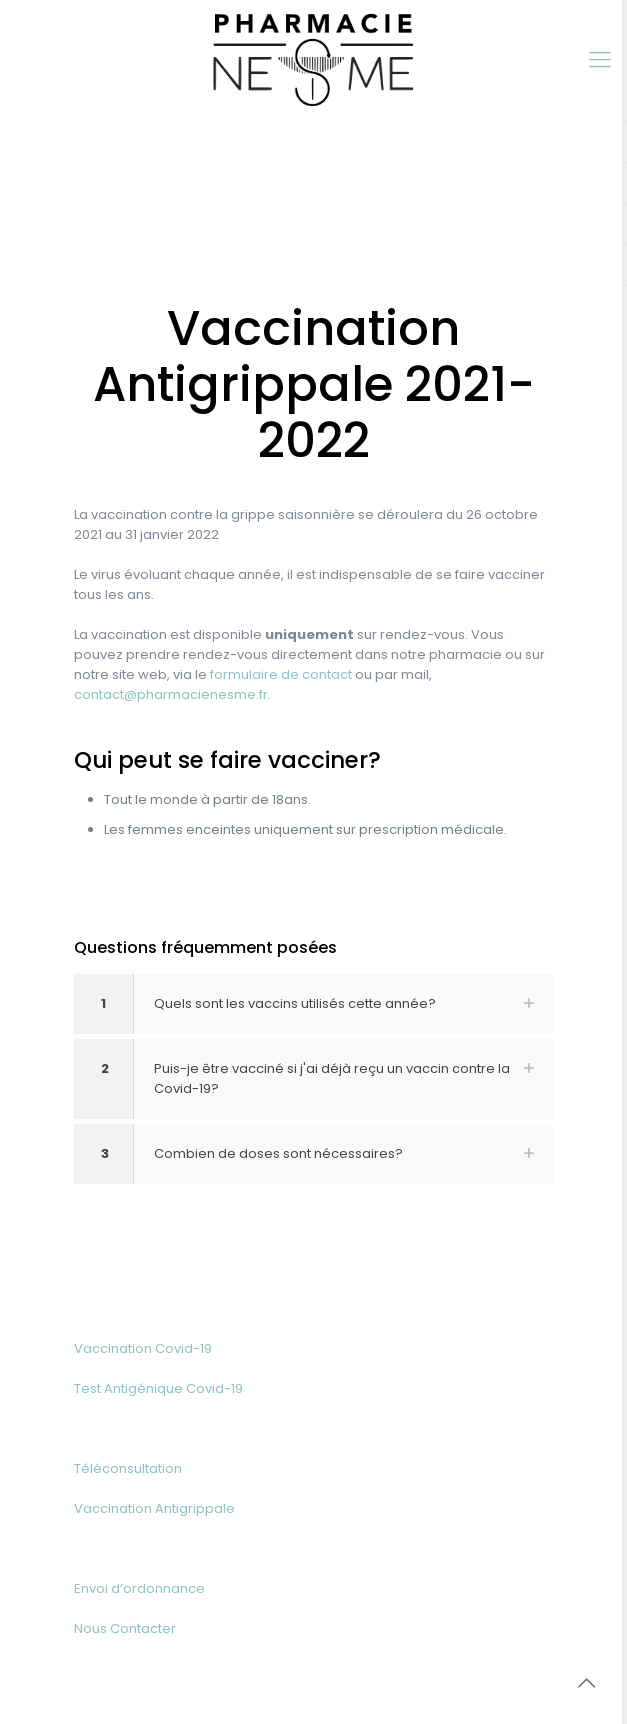 This screenshot has width=627, height=1724. What do you see at coordinates (143, 1348) in the screenshot?
I see `Vaccination Covid-19` at bounding box center [143, 1348].